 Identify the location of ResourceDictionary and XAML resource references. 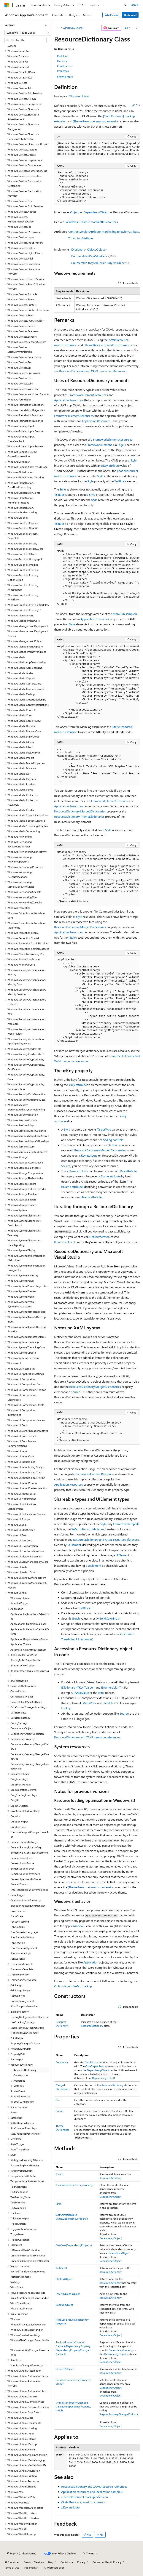
(92, 371).